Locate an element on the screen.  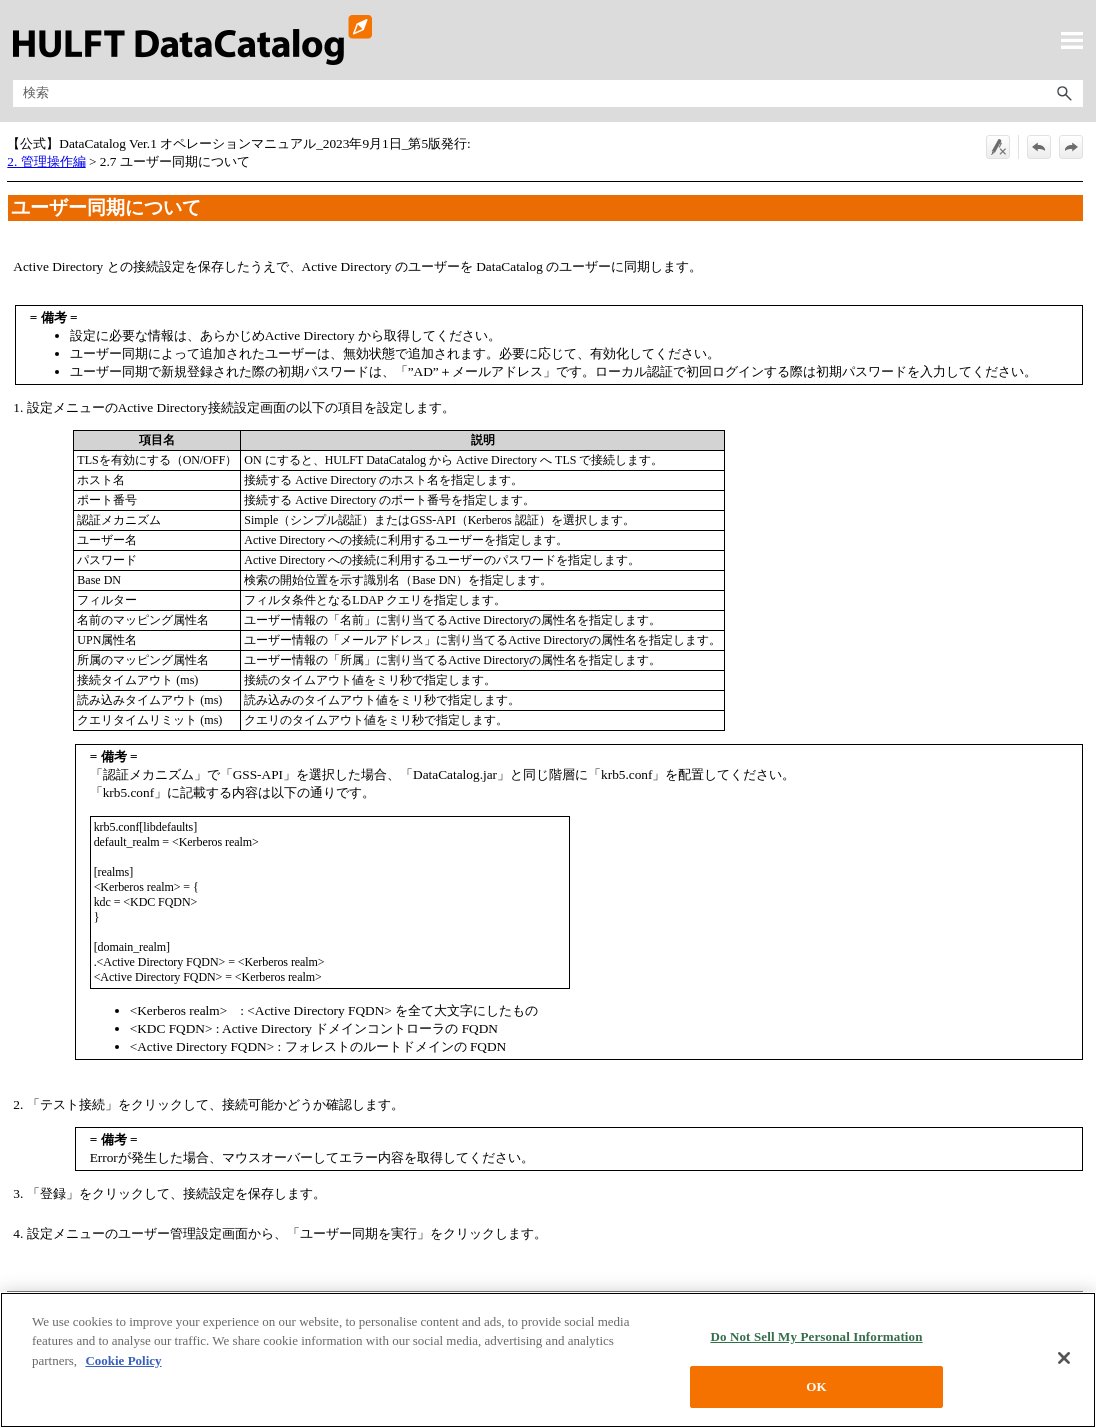
2. 管理操作編 is located at coordinates (46, 161).